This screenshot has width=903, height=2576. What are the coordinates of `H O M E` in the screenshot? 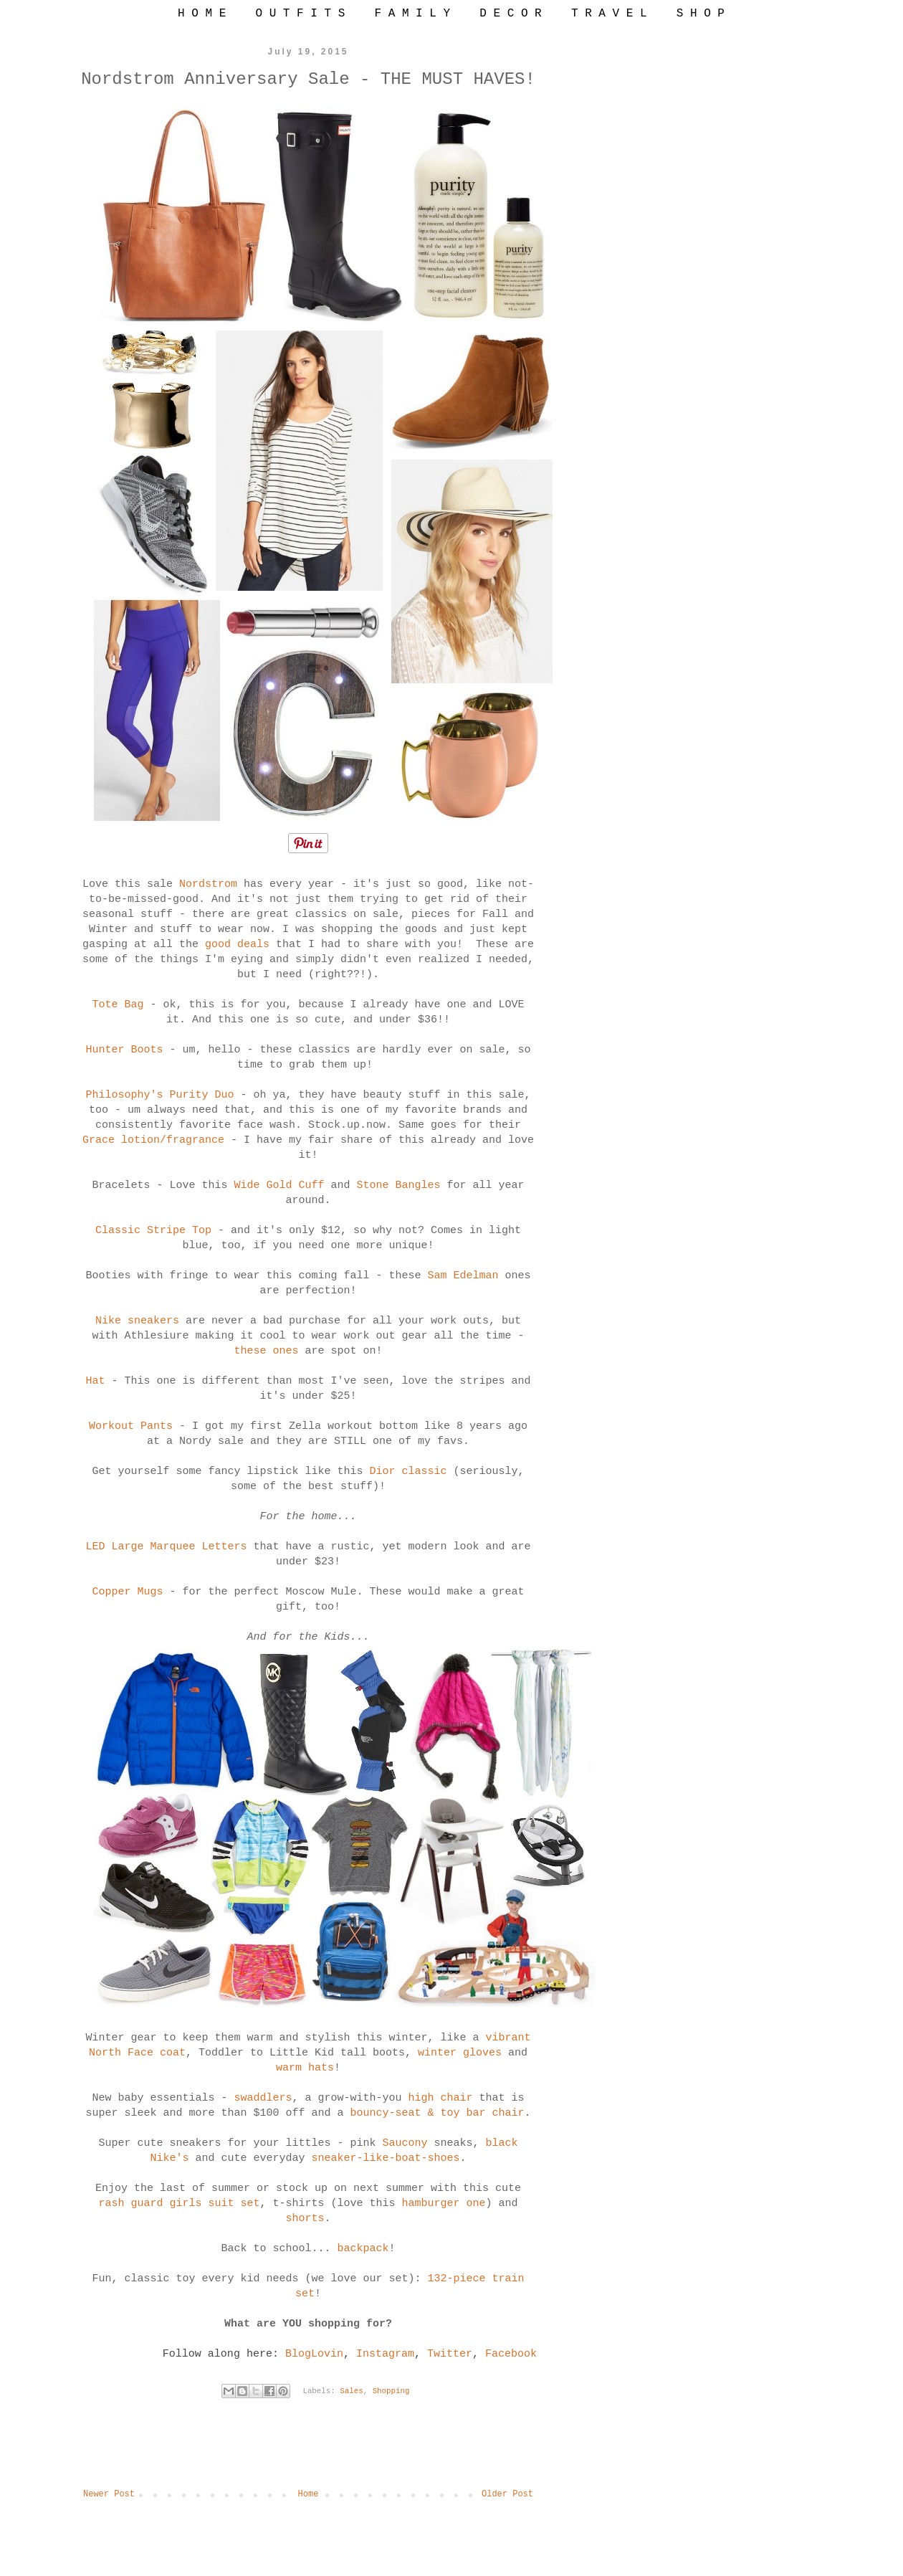 It's located at (202, 13).